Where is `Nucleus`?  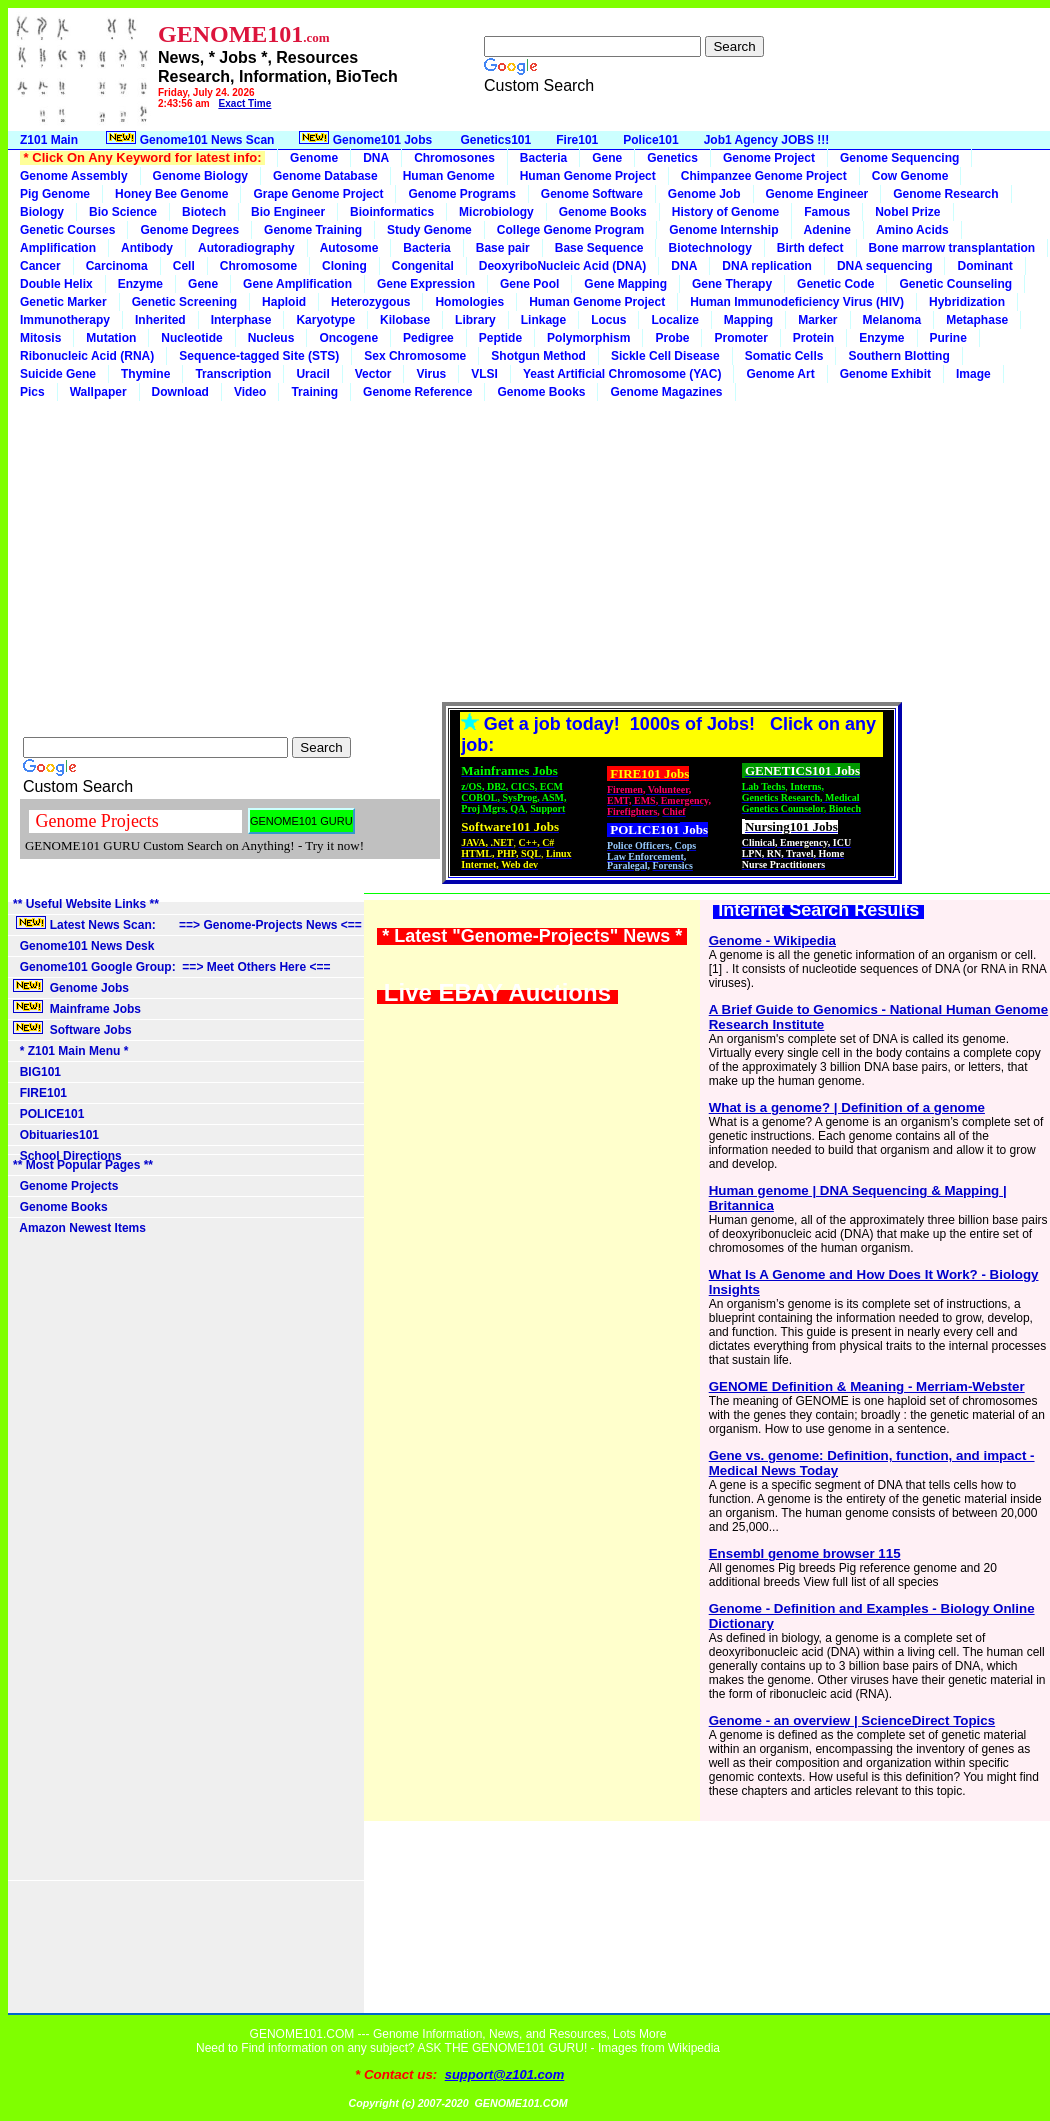
Nucleus is located at coordinates (271, 338).